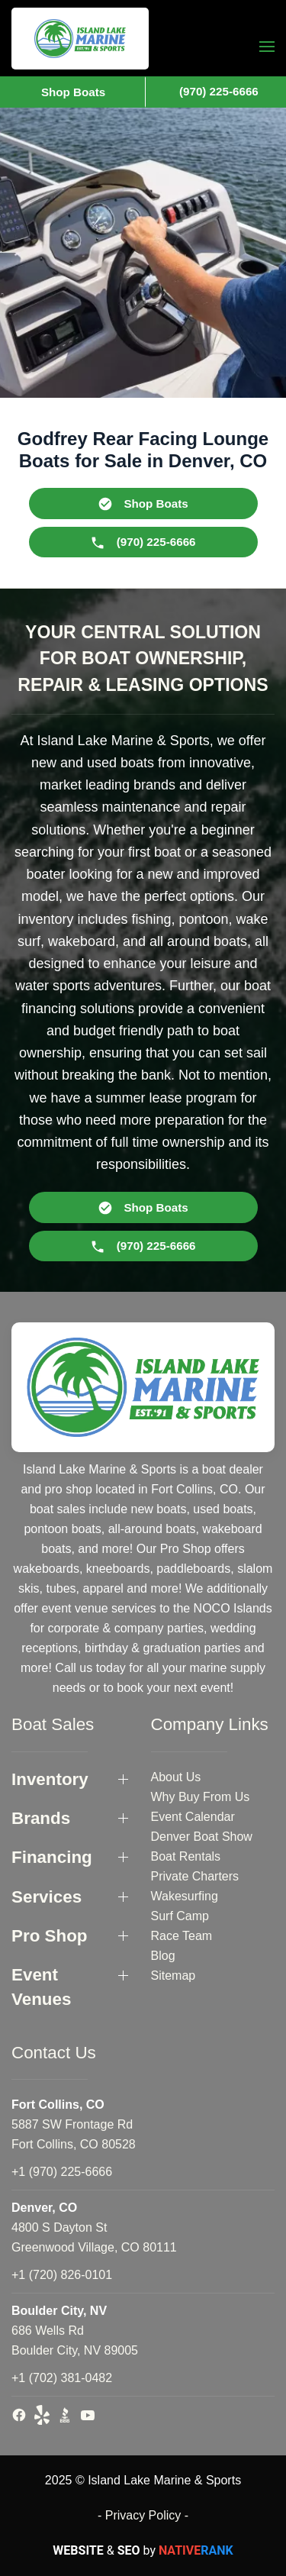 This screenshot has width=286, height=2576. Describe the element at coordinates (49, 1779) in the screenshot. I see `Inventory [button]` at that location.